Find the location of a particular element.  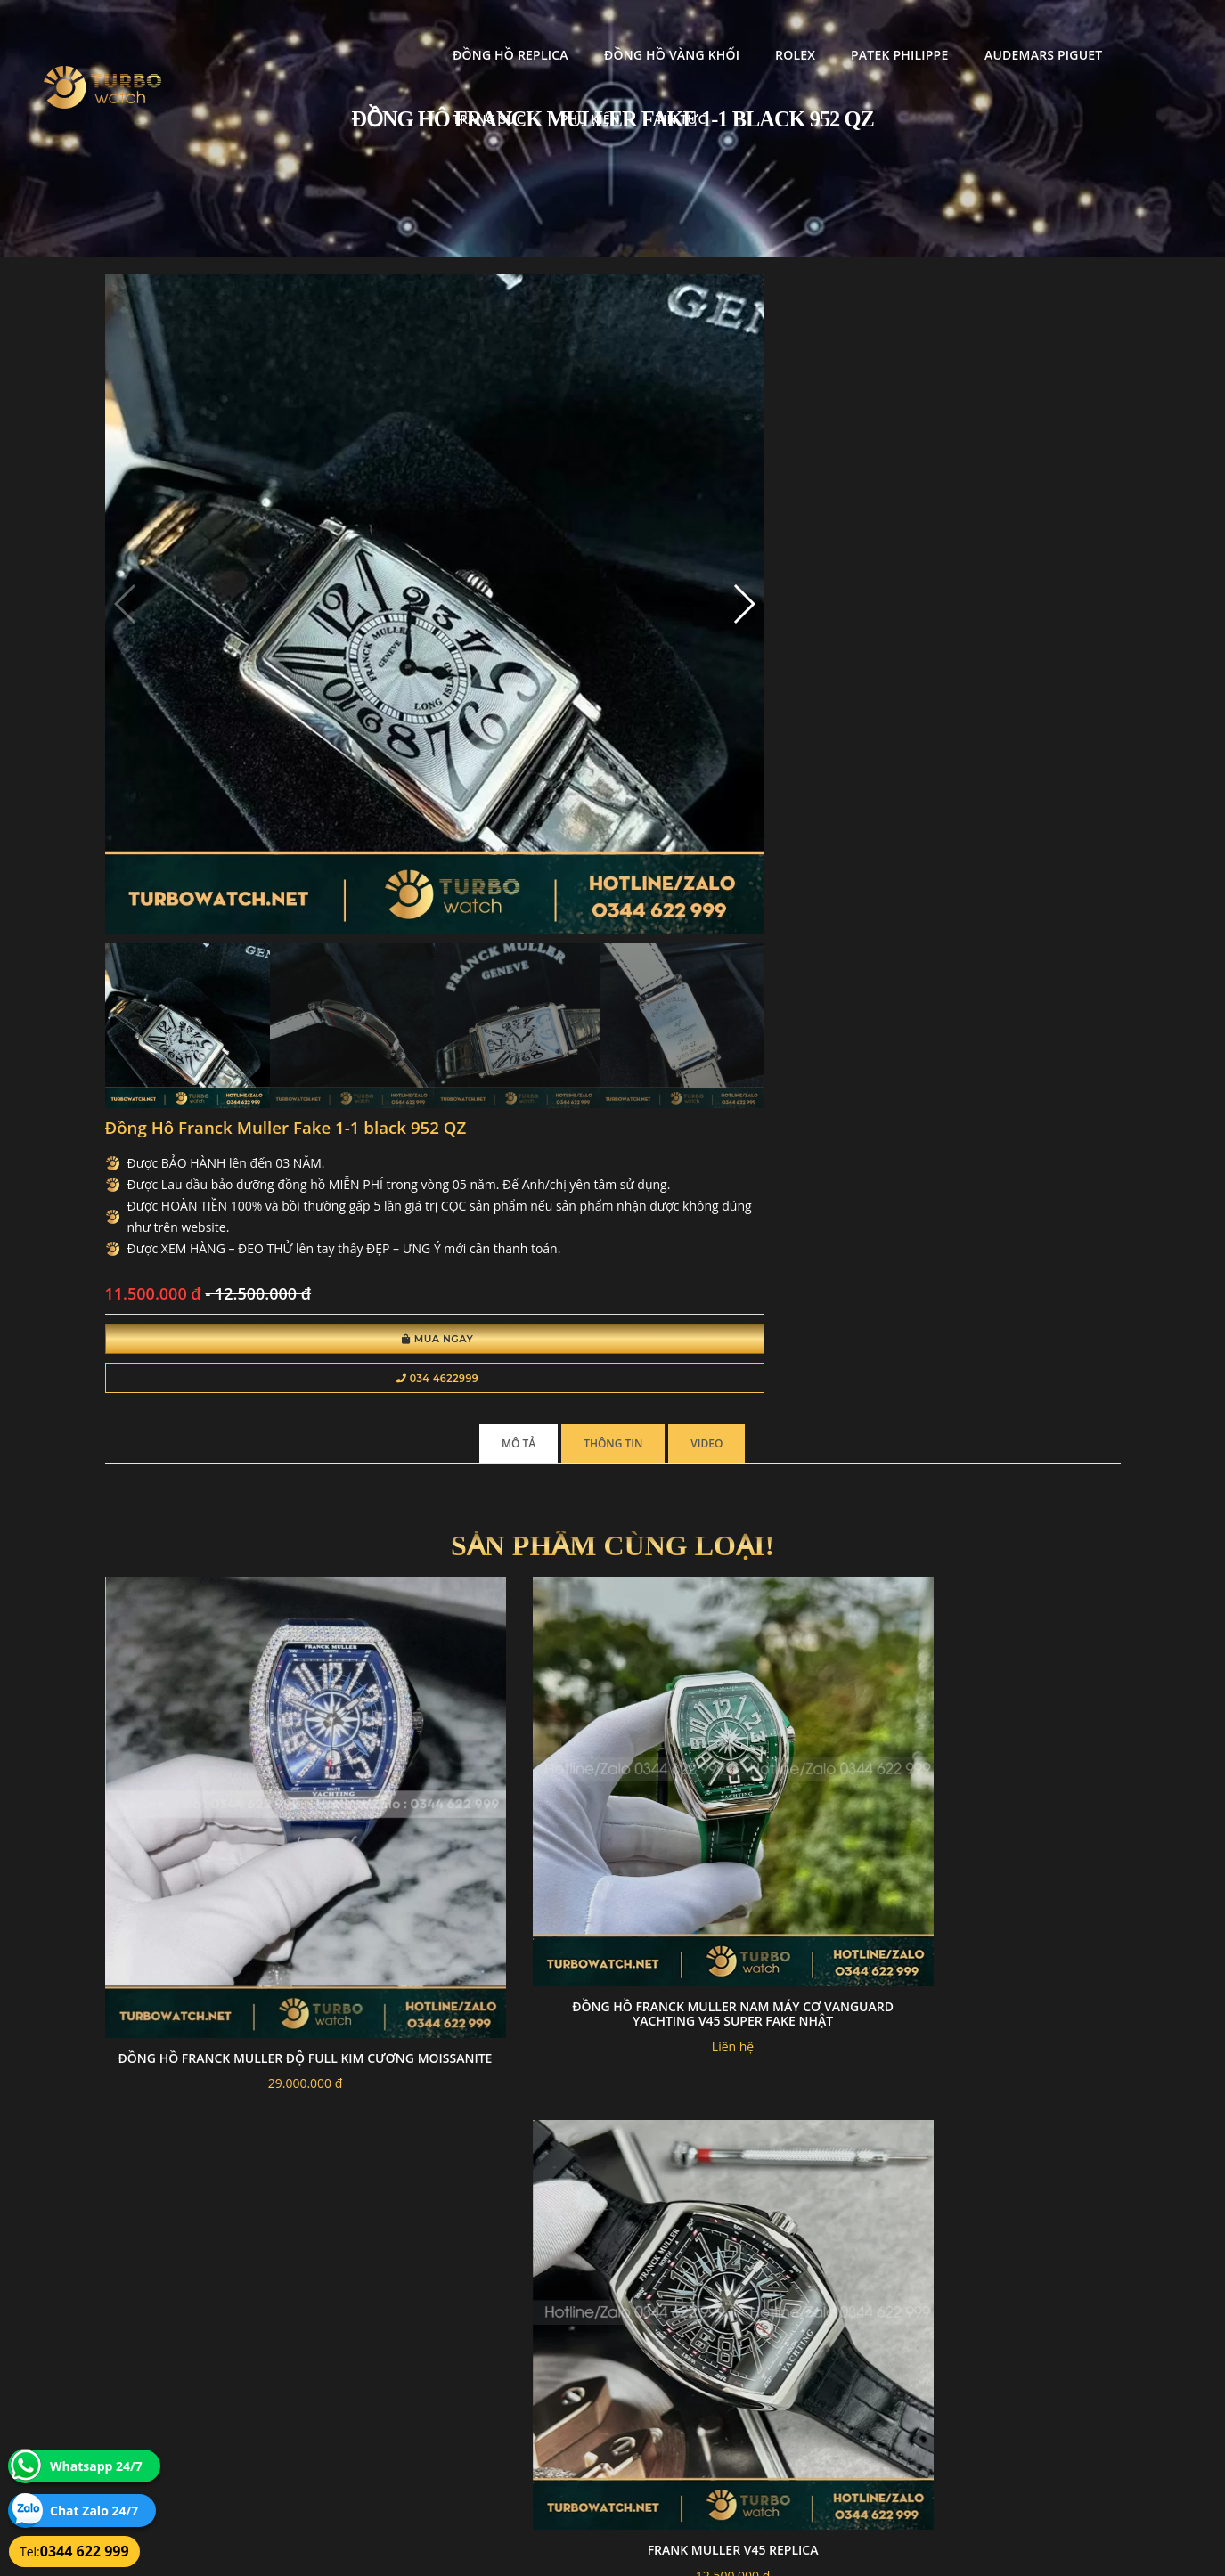

Rolex is located at coordinates (603, 31).